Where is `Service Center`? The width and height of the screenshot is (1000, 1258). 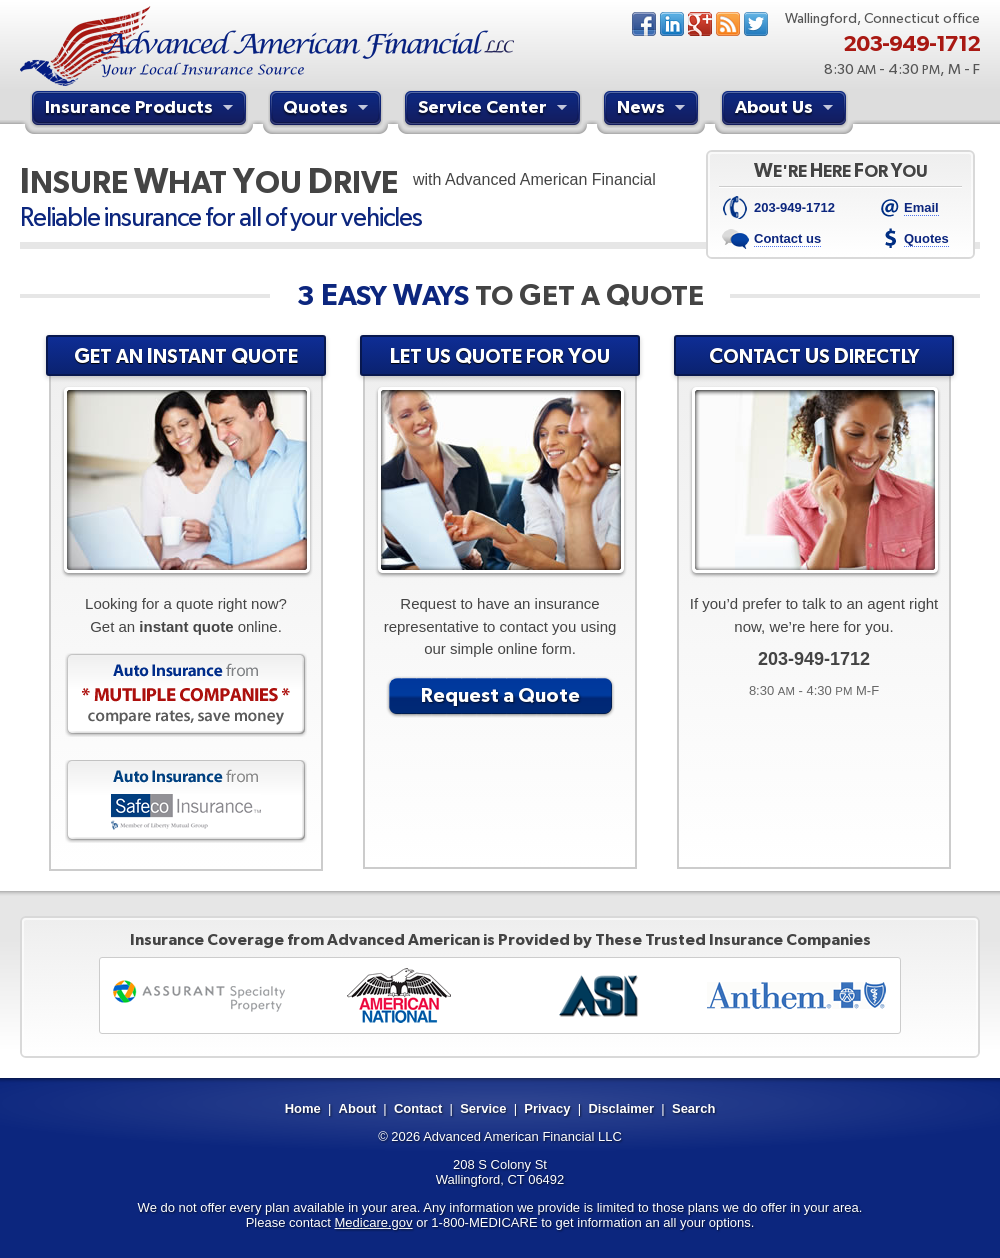
Service Center is located at coordinates (495, 110).